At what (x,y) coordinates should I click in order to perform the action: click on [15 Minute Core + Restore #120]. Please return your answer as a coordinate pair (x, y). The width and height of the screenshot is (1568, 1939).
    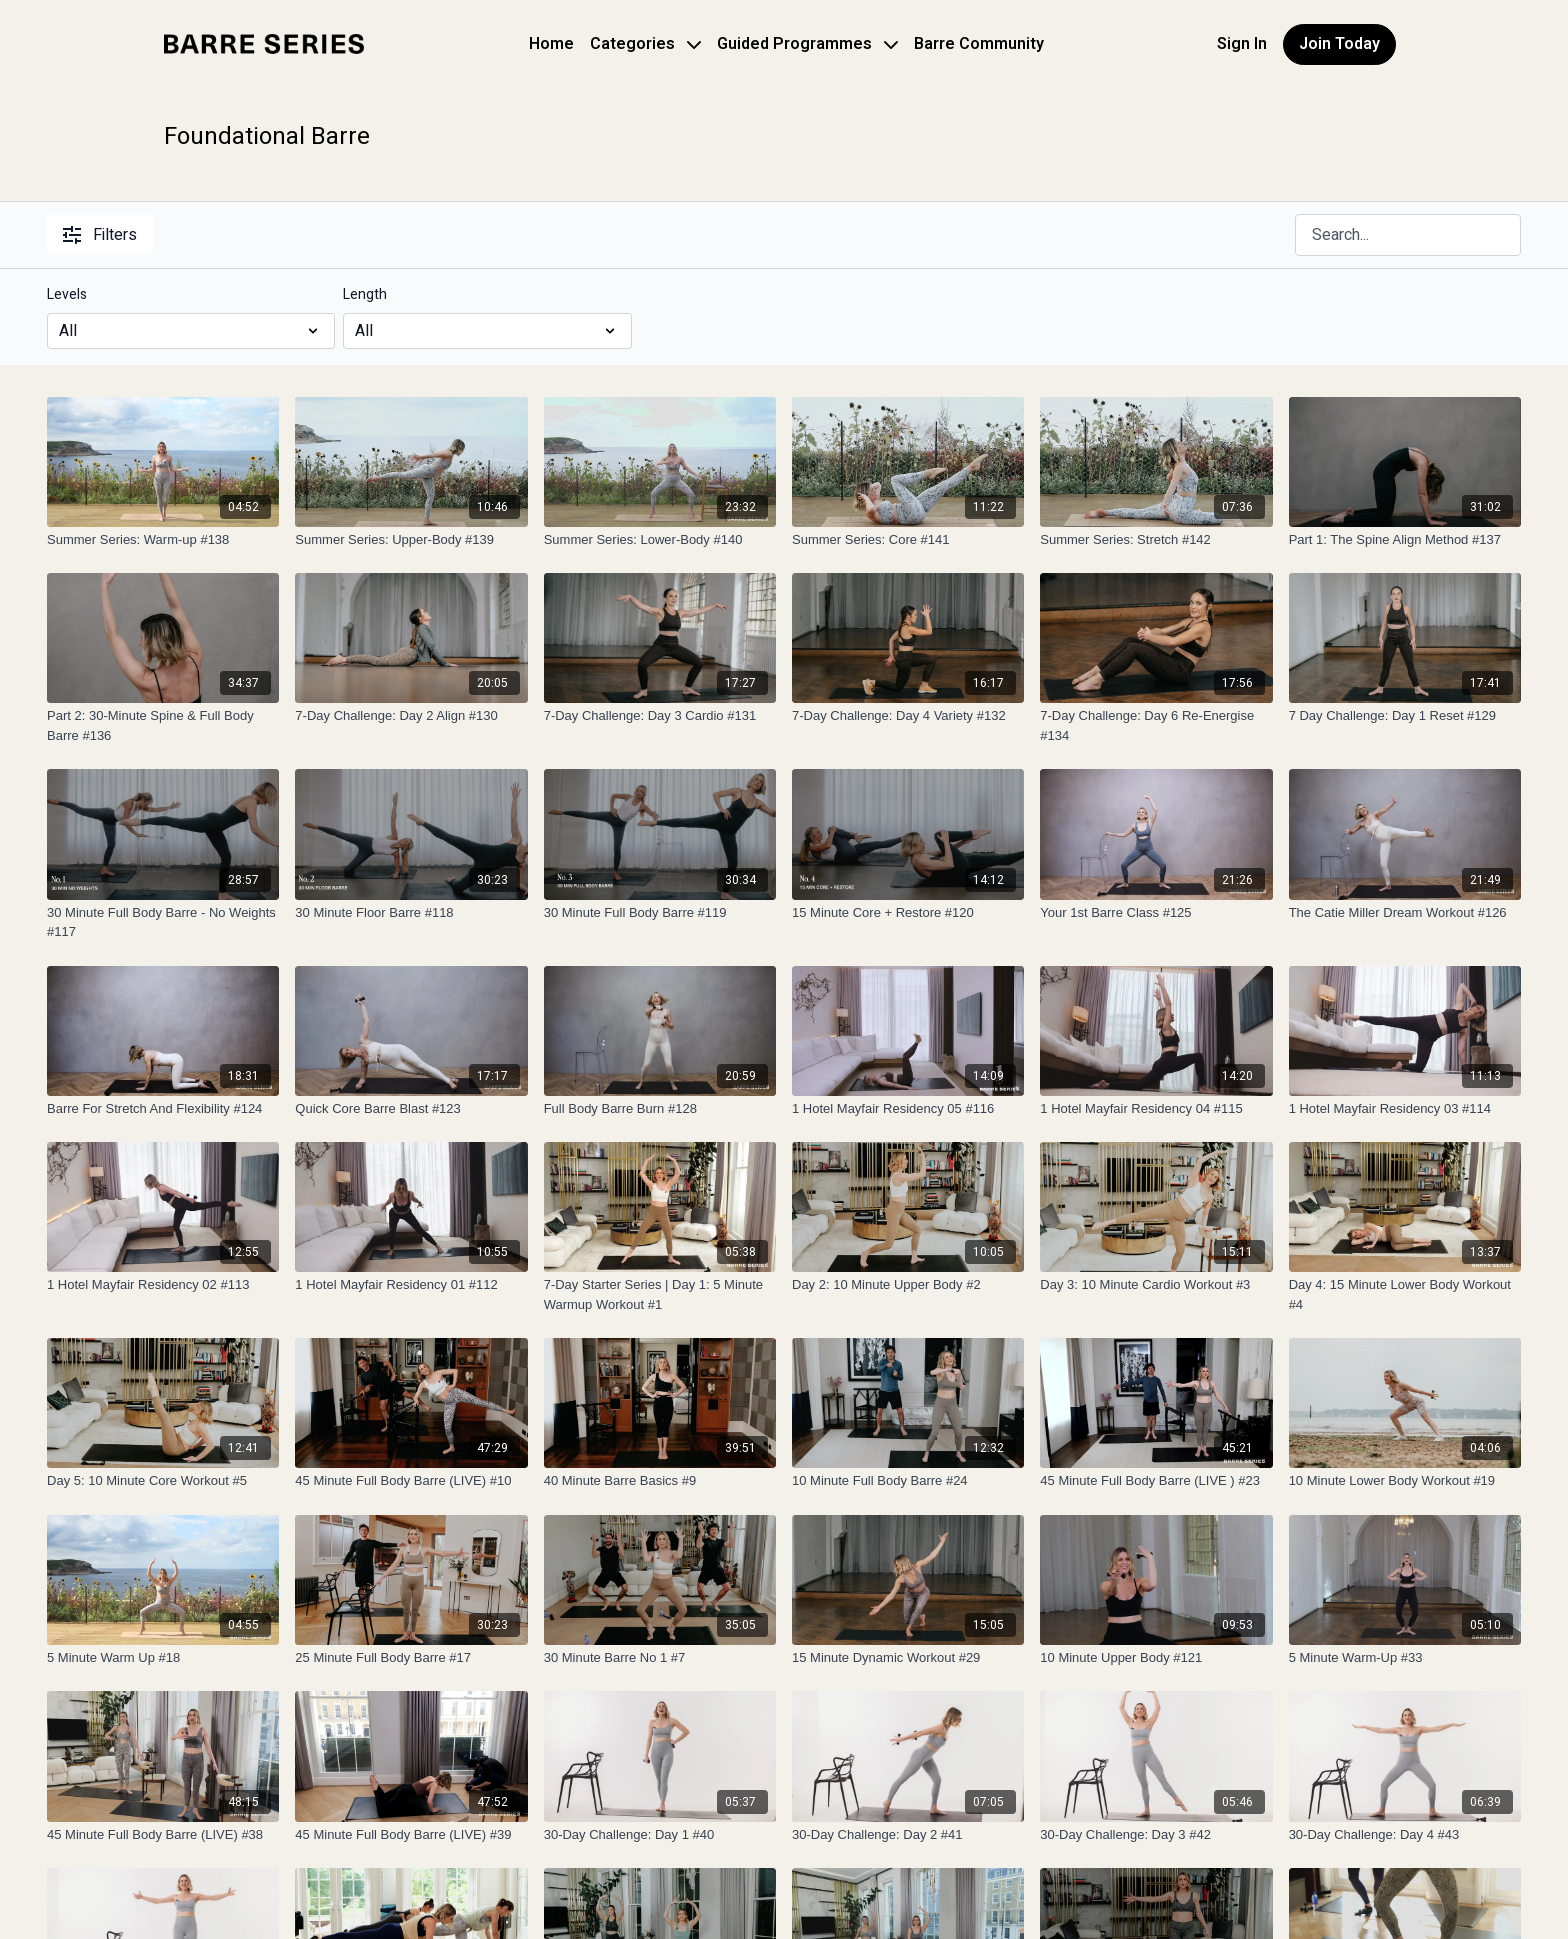
    Looking at the image, I should click on (908, 913).